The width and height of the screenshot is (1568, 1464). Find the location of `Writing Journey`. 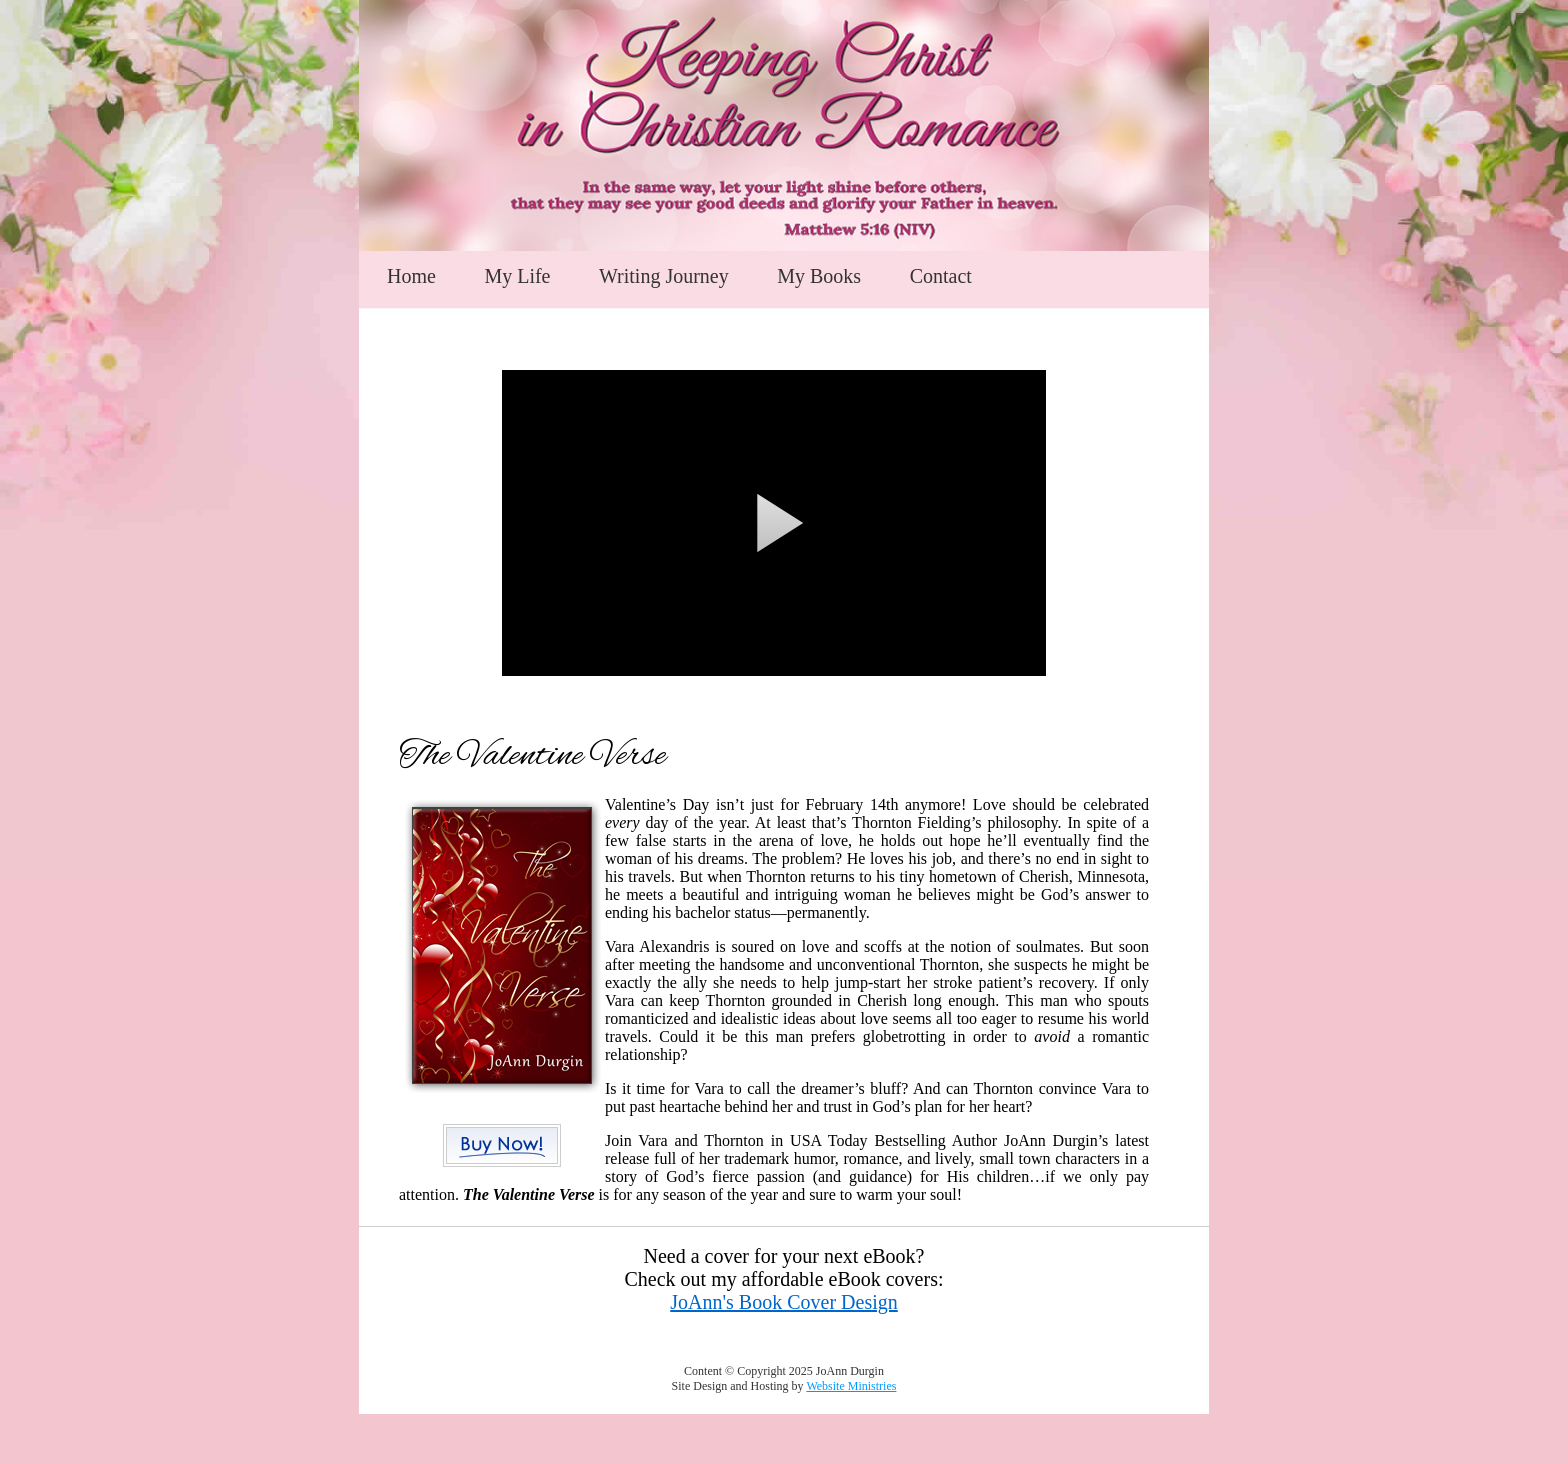

Writing Journey is located at coordinates (664, 276).